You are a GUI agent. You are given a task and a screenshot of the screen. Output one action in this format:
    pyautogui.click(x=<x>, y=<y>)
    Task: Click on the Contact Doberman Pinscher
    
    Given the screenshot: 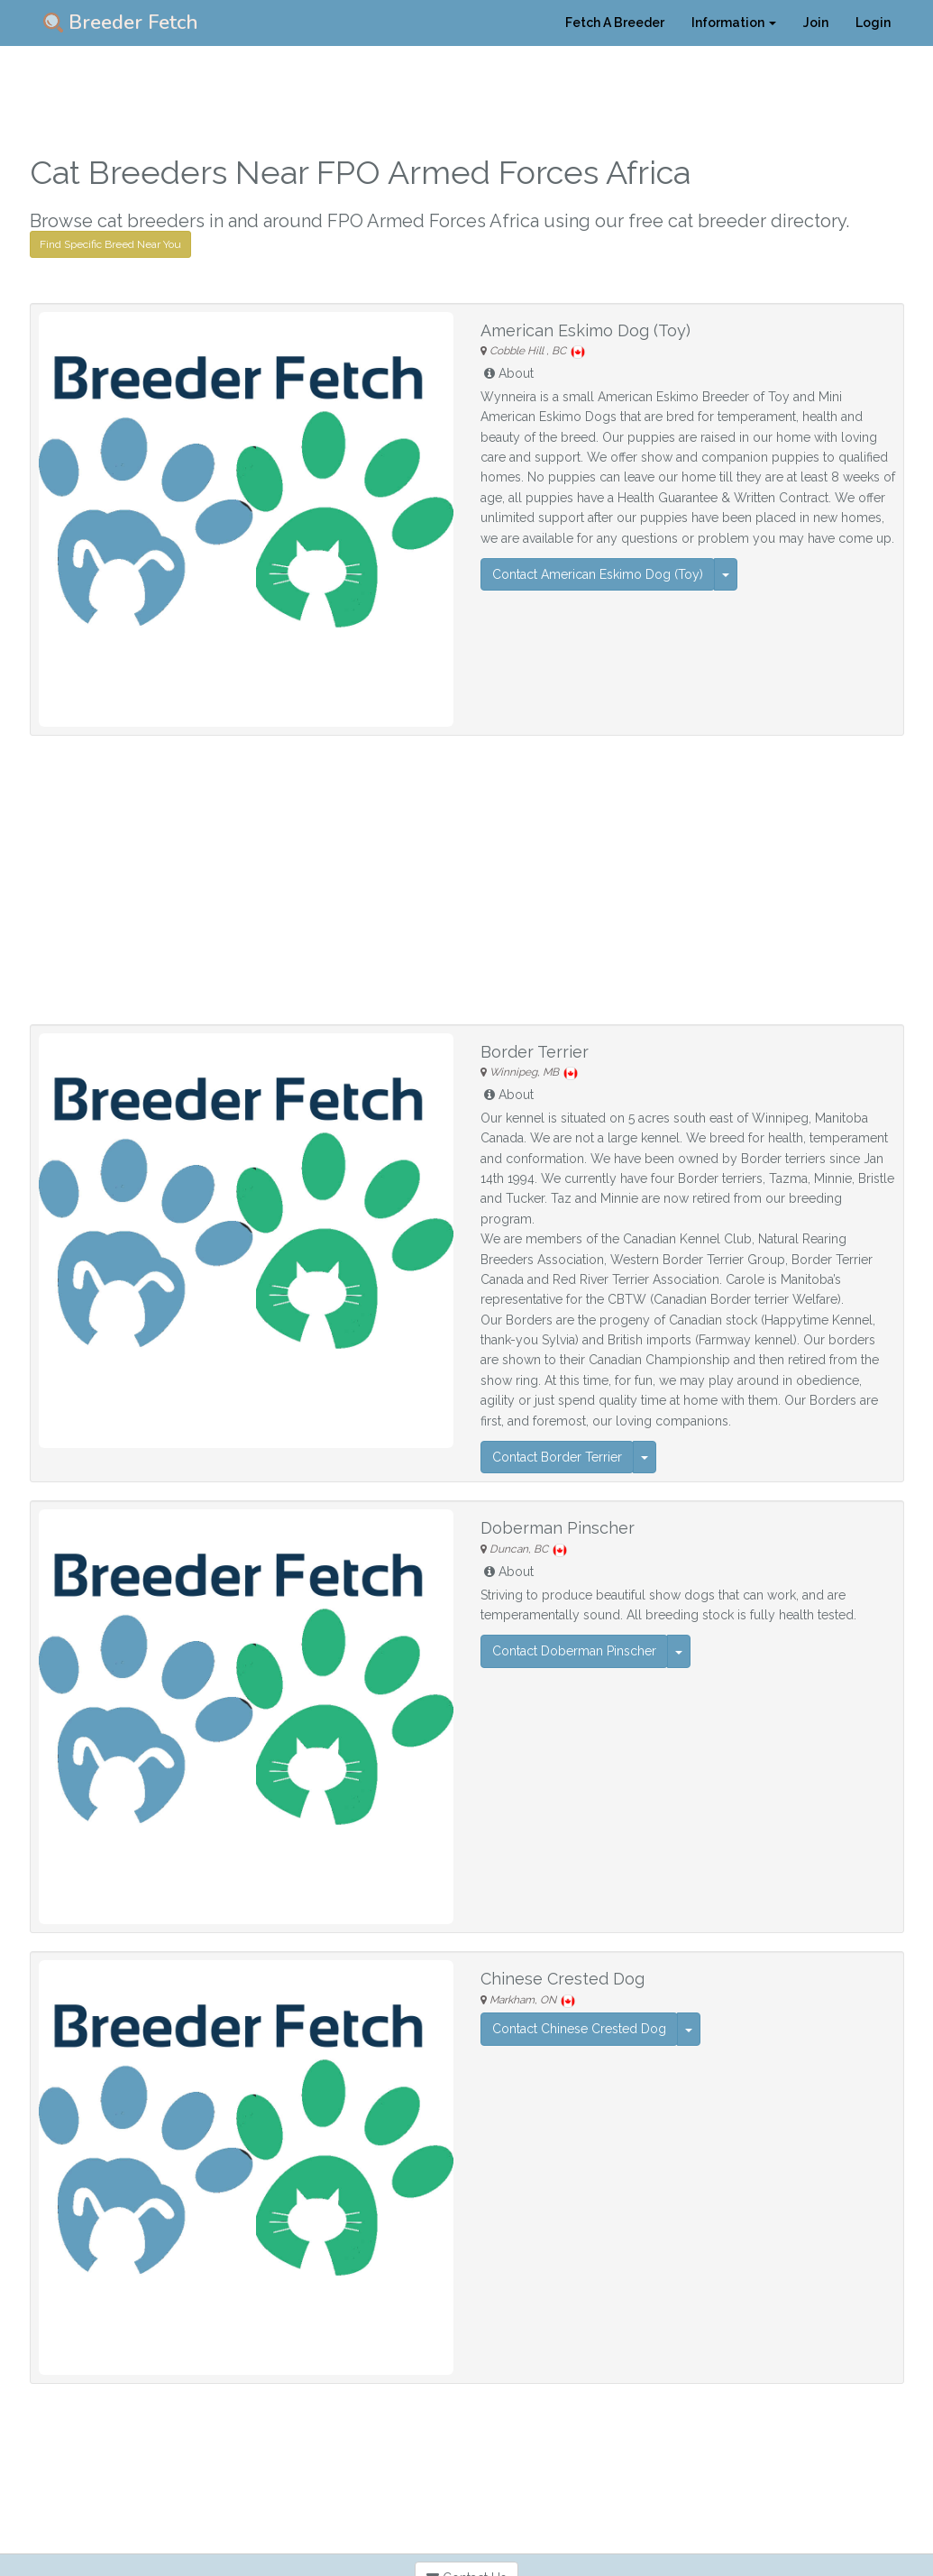 What is the action you would take?
    pyautogui.click(x=574, y=1651)
    